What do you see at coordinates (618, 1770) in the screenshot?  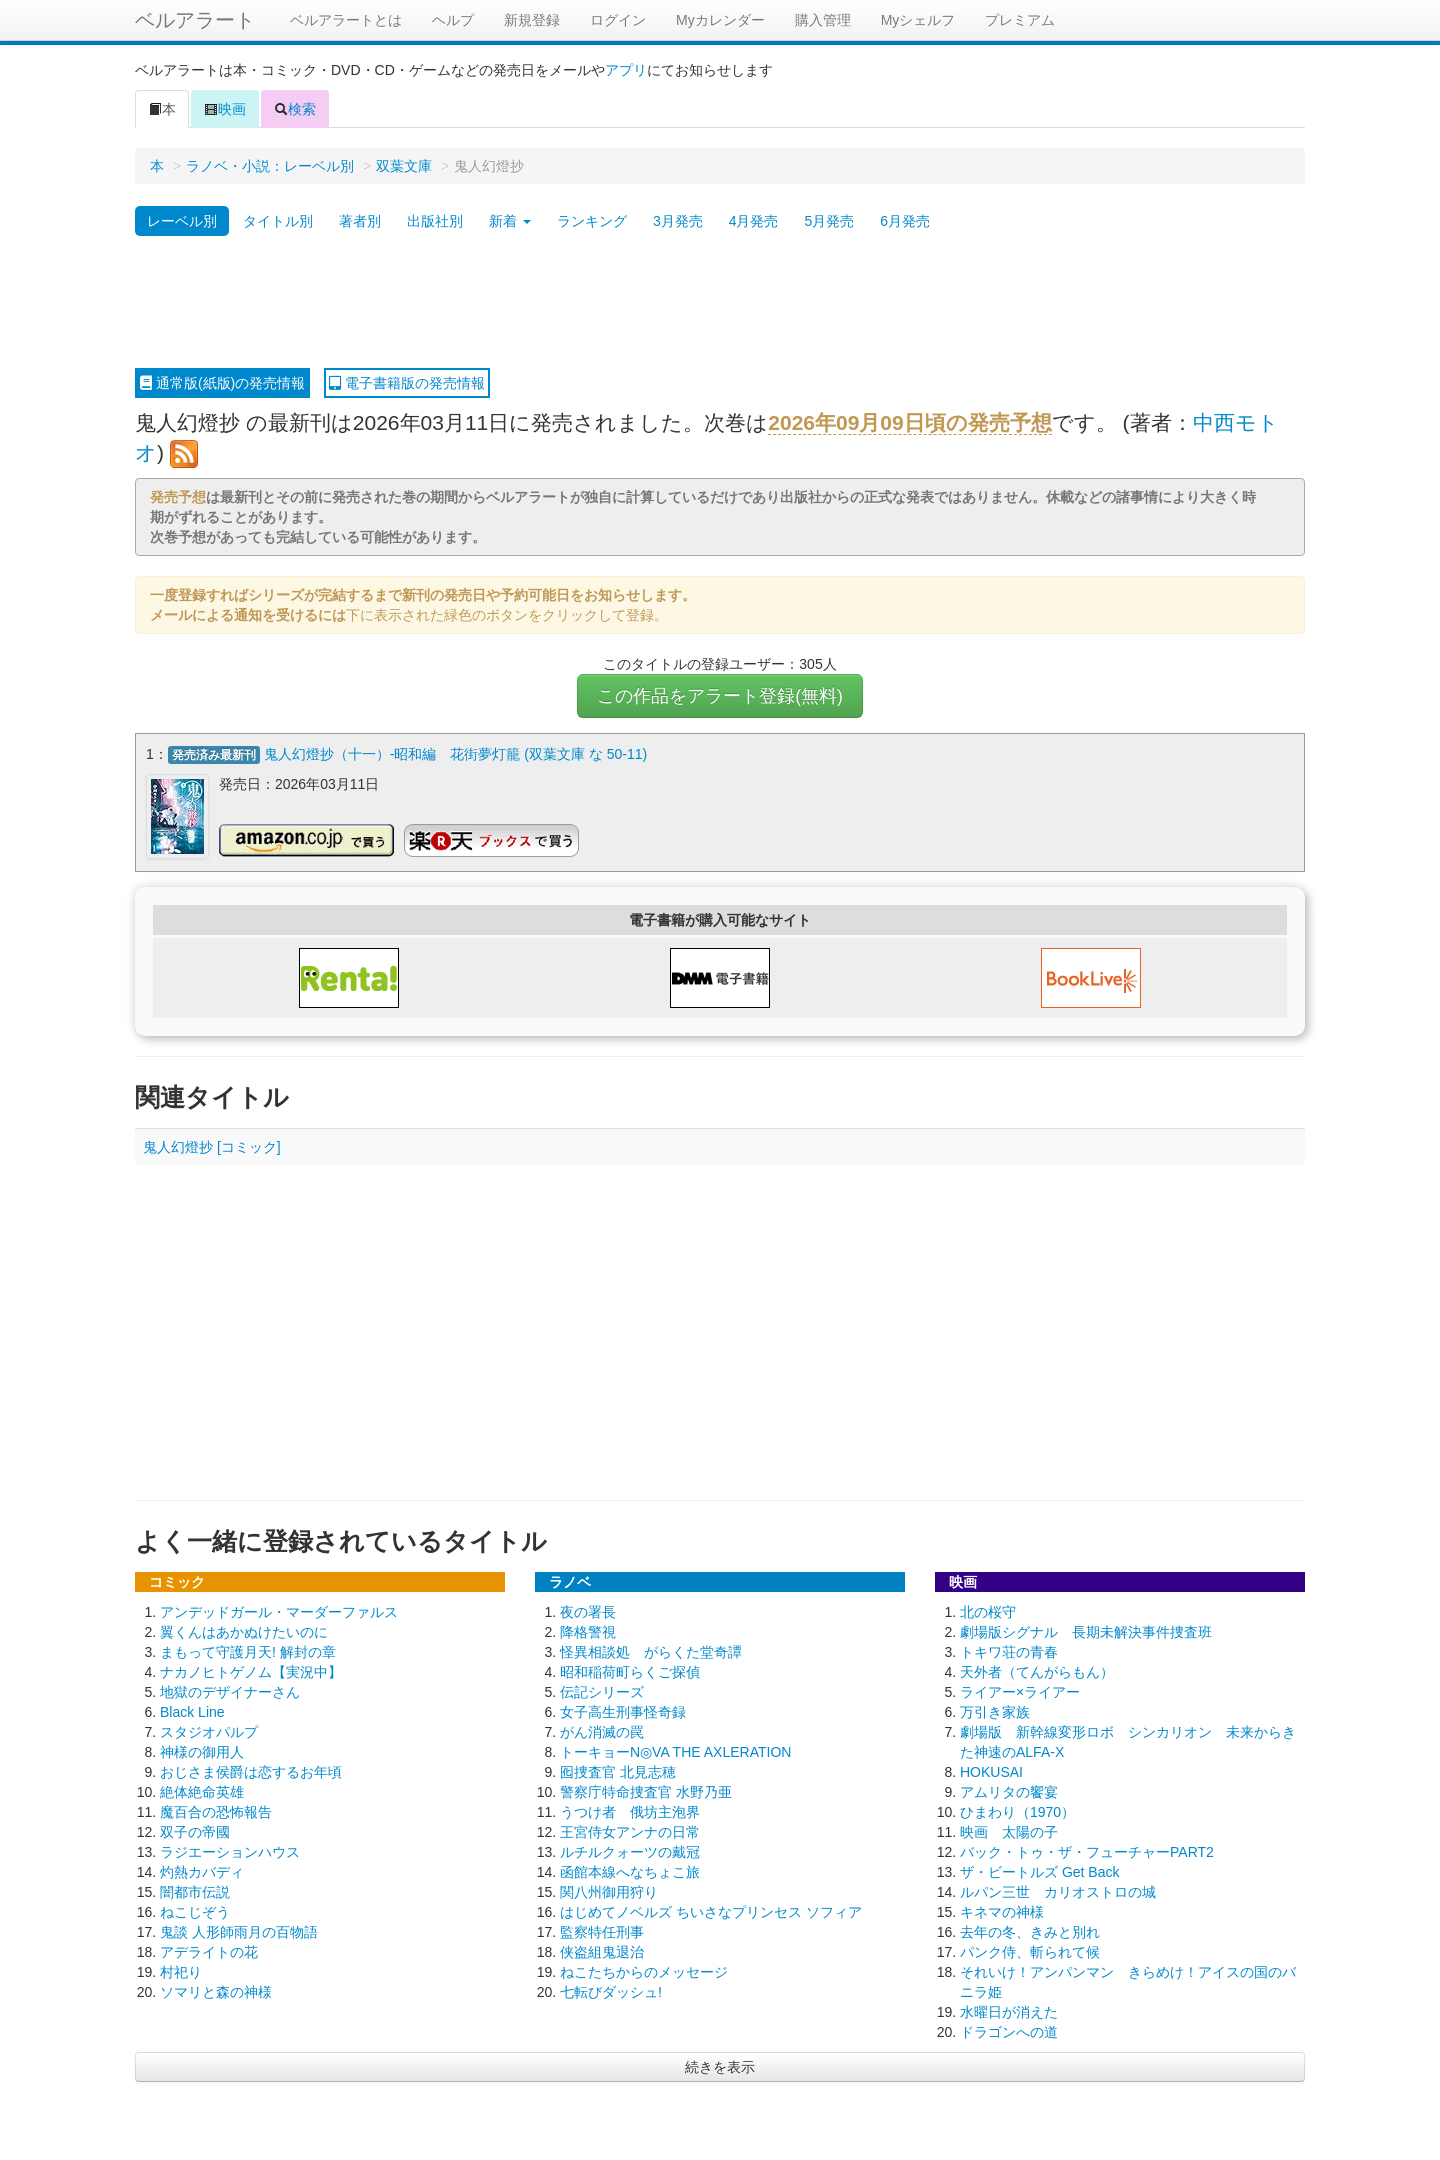 I see `囮捜査官 北見志穂` at bounding box center [618, 1770].